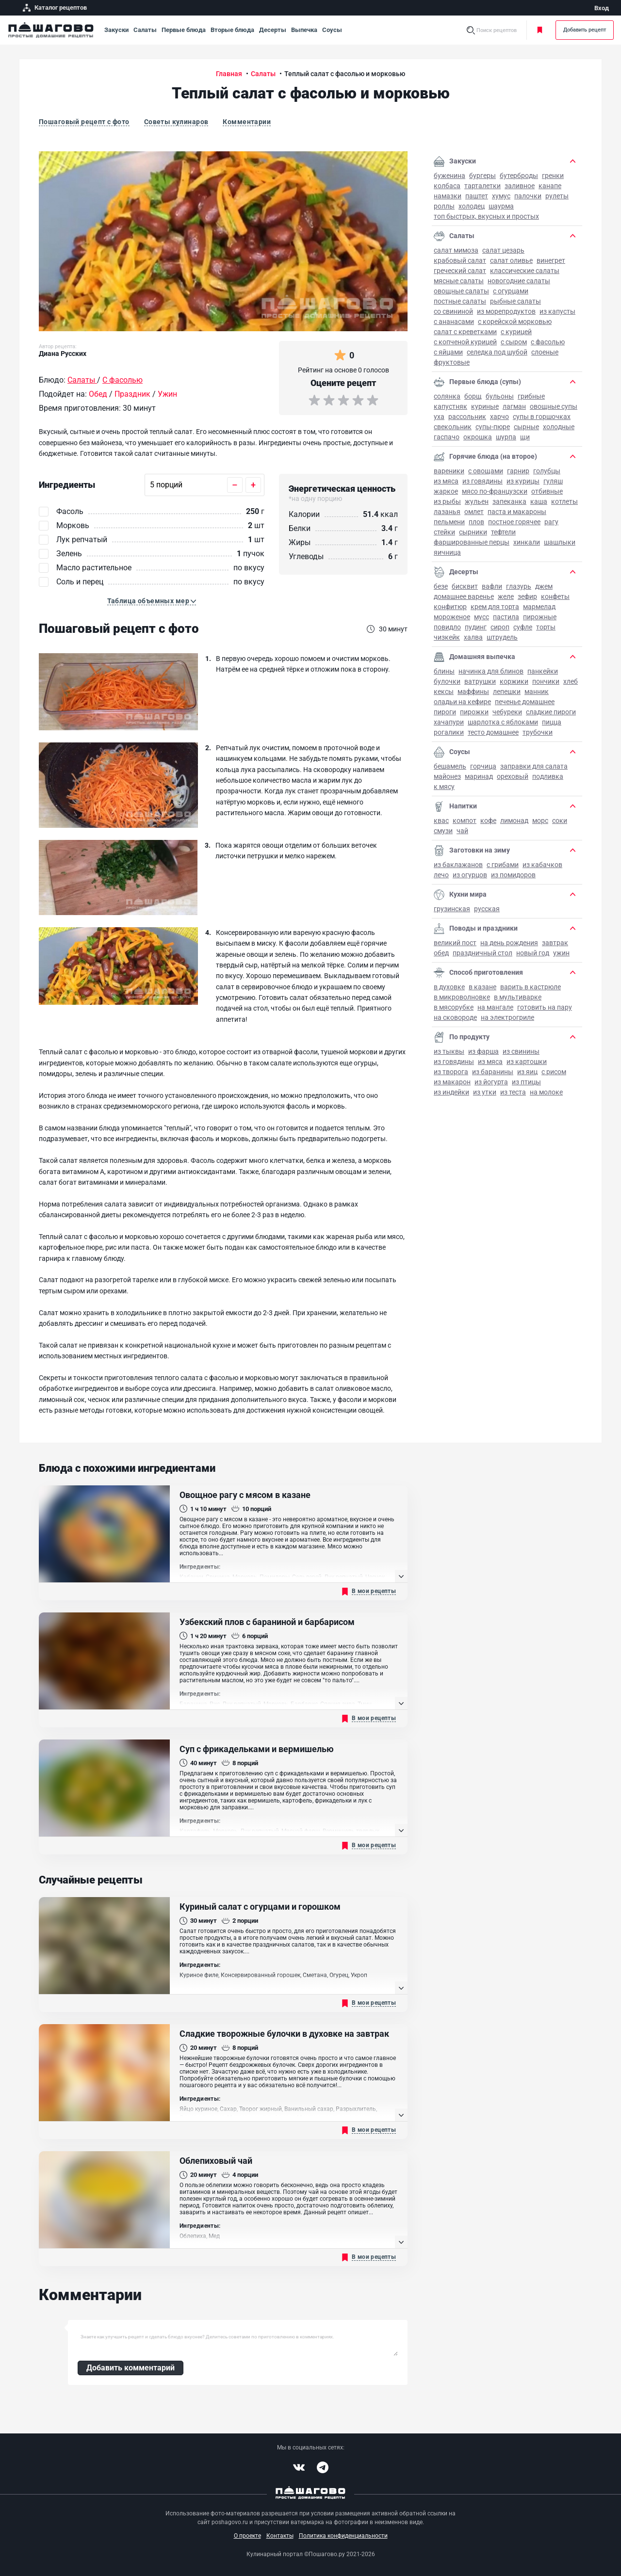  I want to click on Первые блюда, so click(184, 29).